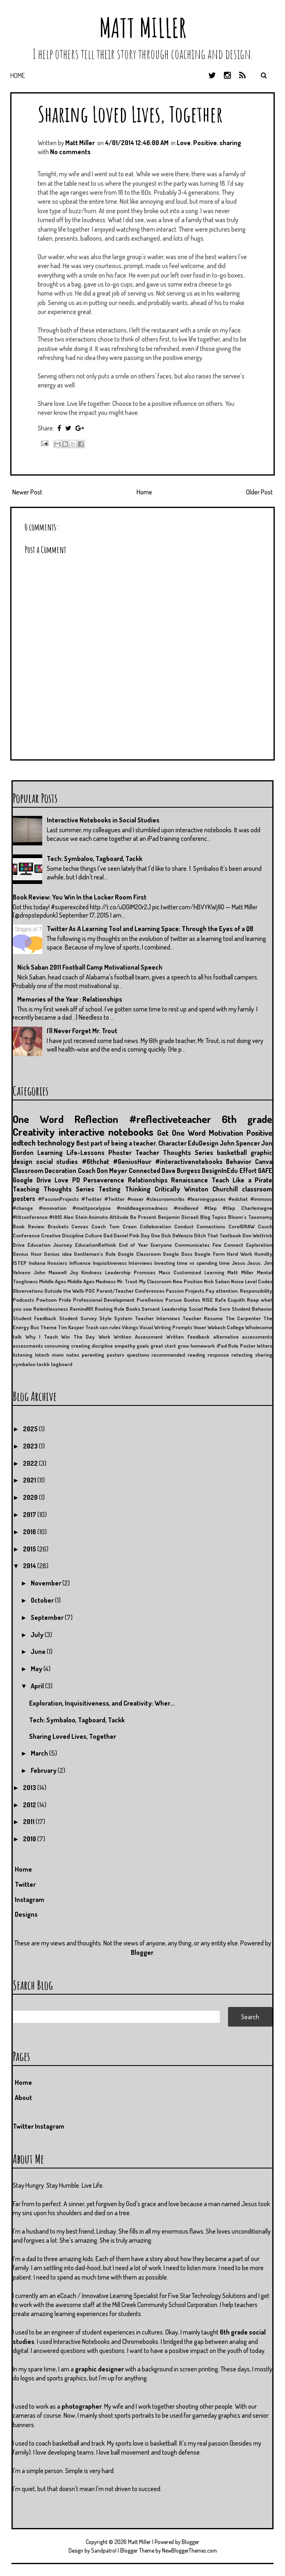 The height and width of the screenshot is (2576, 285). Describe the element at coordinates (189, 2550) in the screenshot. I see `NewBloggerThemes.com` at that location.